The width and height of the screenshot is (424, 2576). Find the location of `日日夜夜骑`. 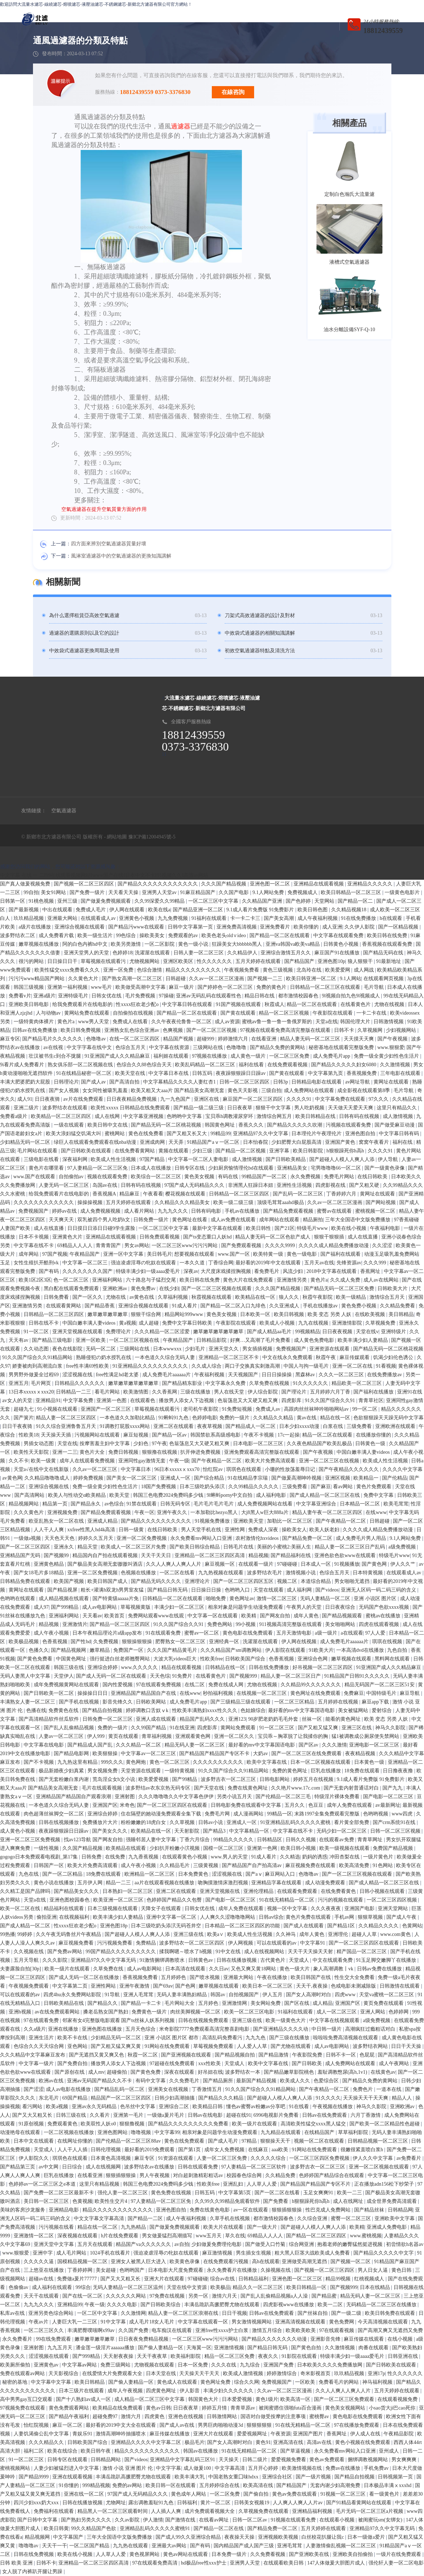

日日夜夜骑 is located at coordinates (48, 1099).